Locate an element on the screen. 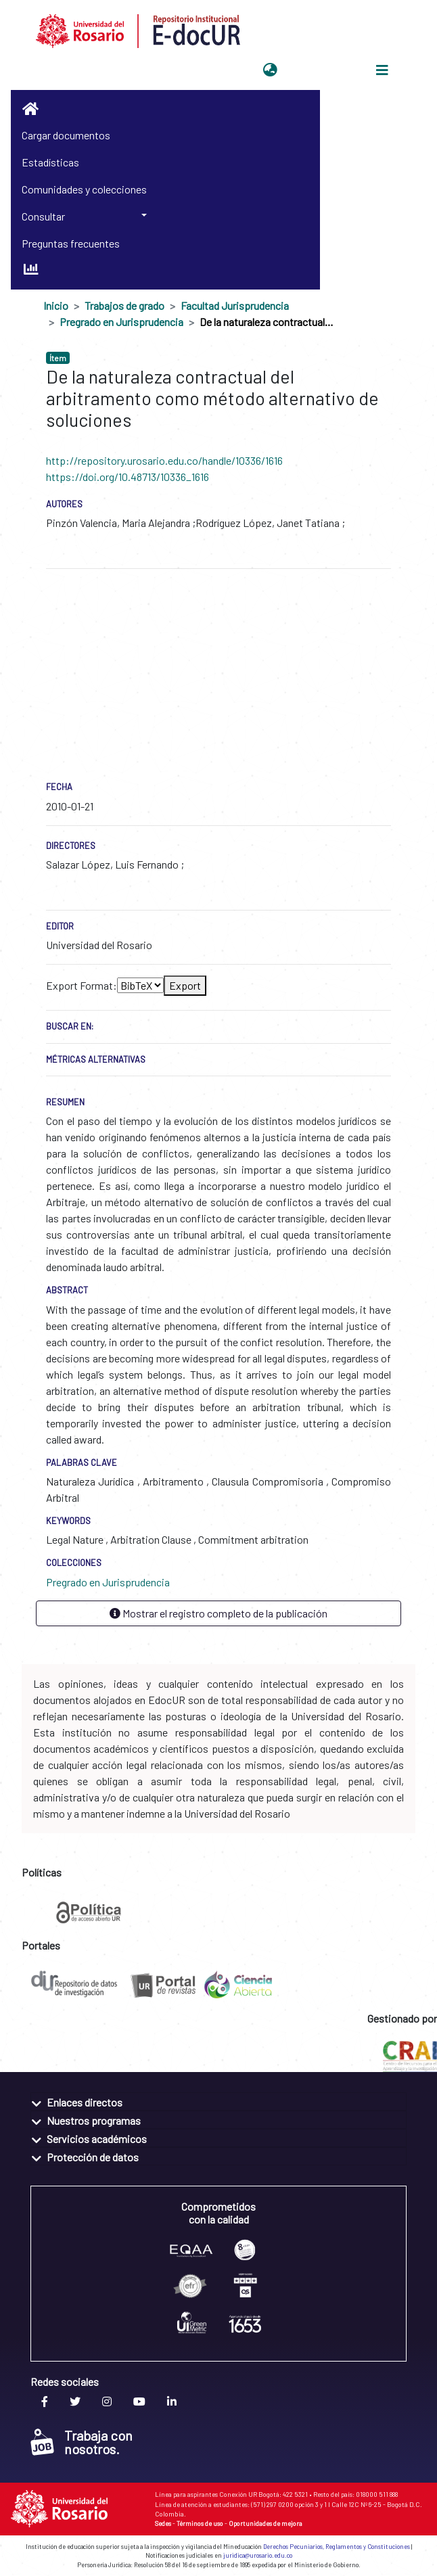 The height and width of the screenshot is (2576, 437). juridica@urosario.edu.co is located at coordinates (257, 2555).